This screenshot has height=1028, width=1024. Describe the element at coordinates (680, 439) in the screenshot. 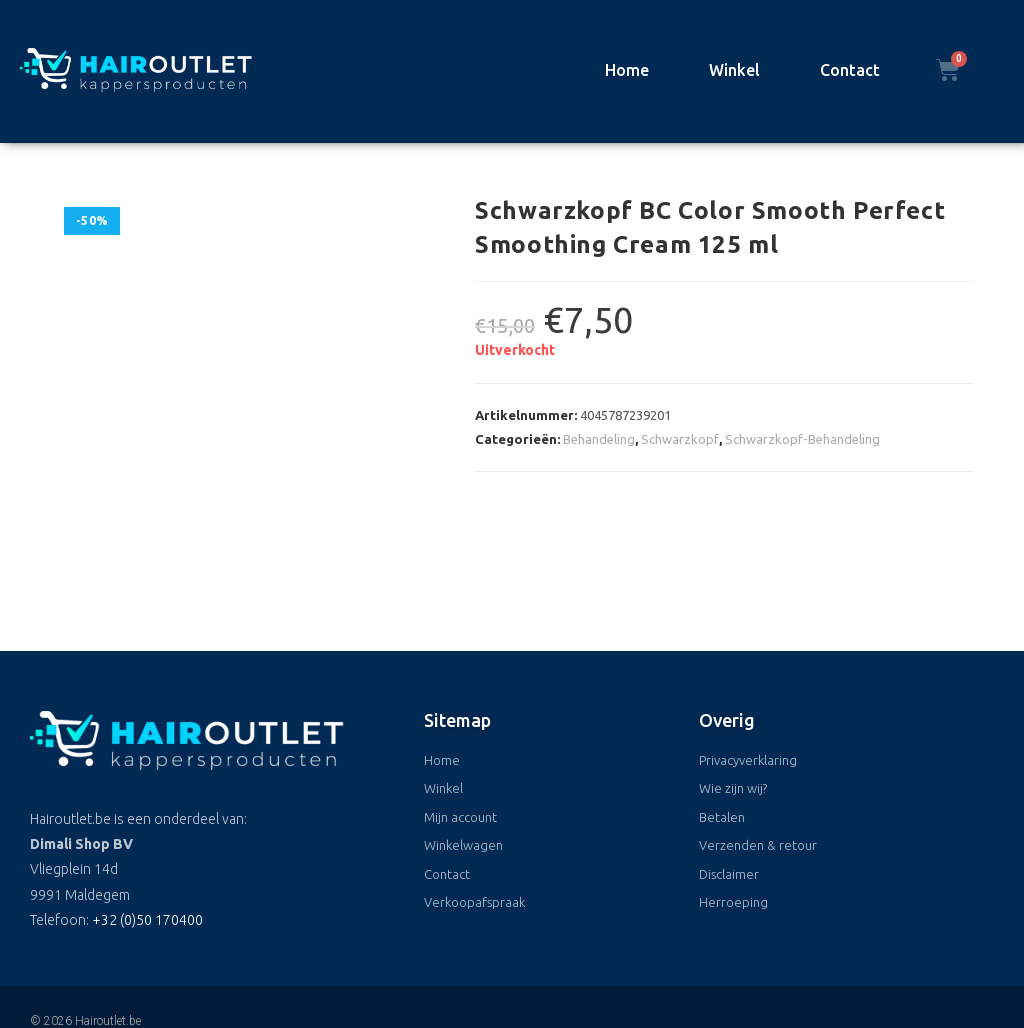

I see `Schwarzkopf` at that location.